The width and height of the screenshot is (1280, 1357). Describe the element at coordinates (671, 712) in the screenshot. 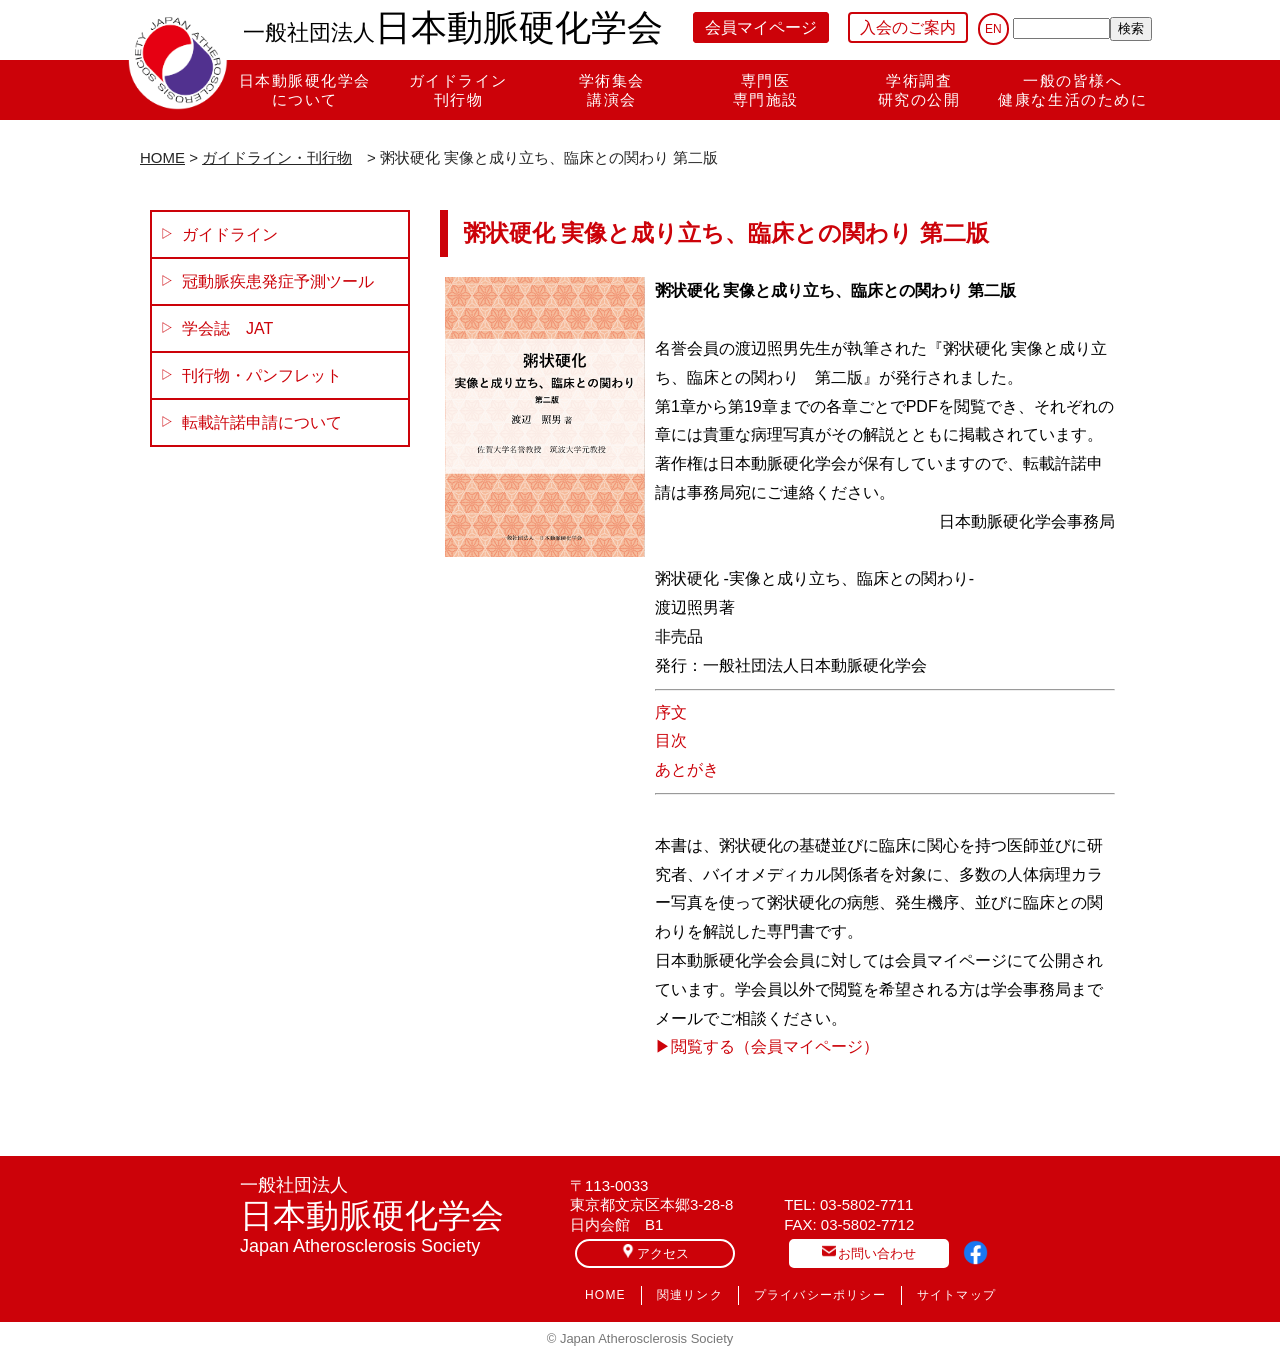

I see `序文` at that location.